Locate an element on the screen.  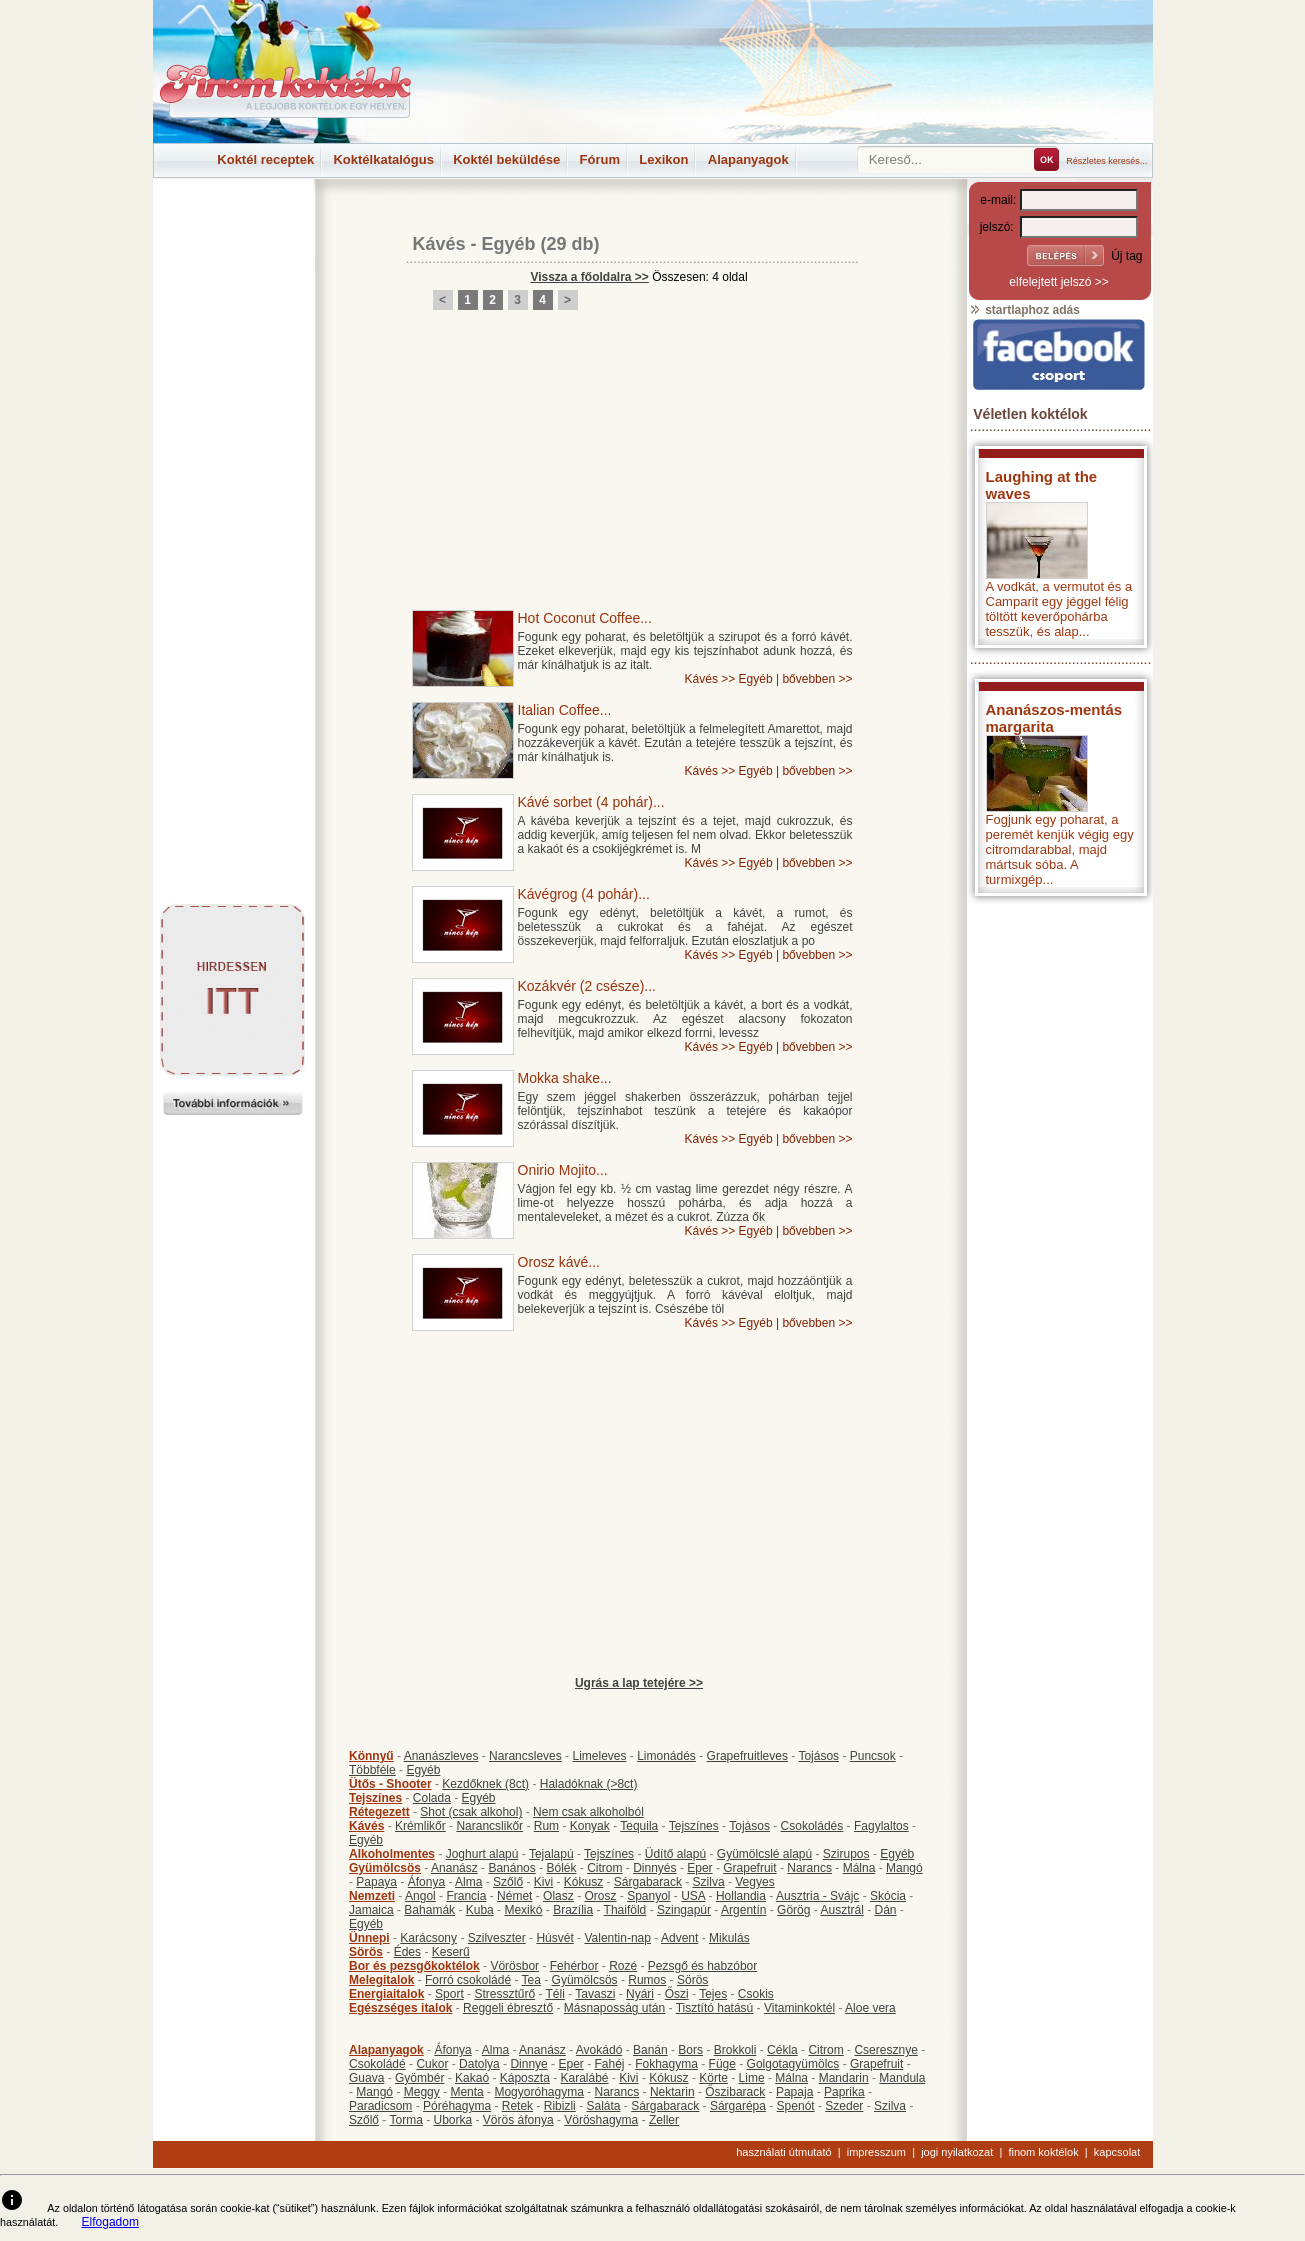
Paradicsom is located at coordinates (380, 2106).